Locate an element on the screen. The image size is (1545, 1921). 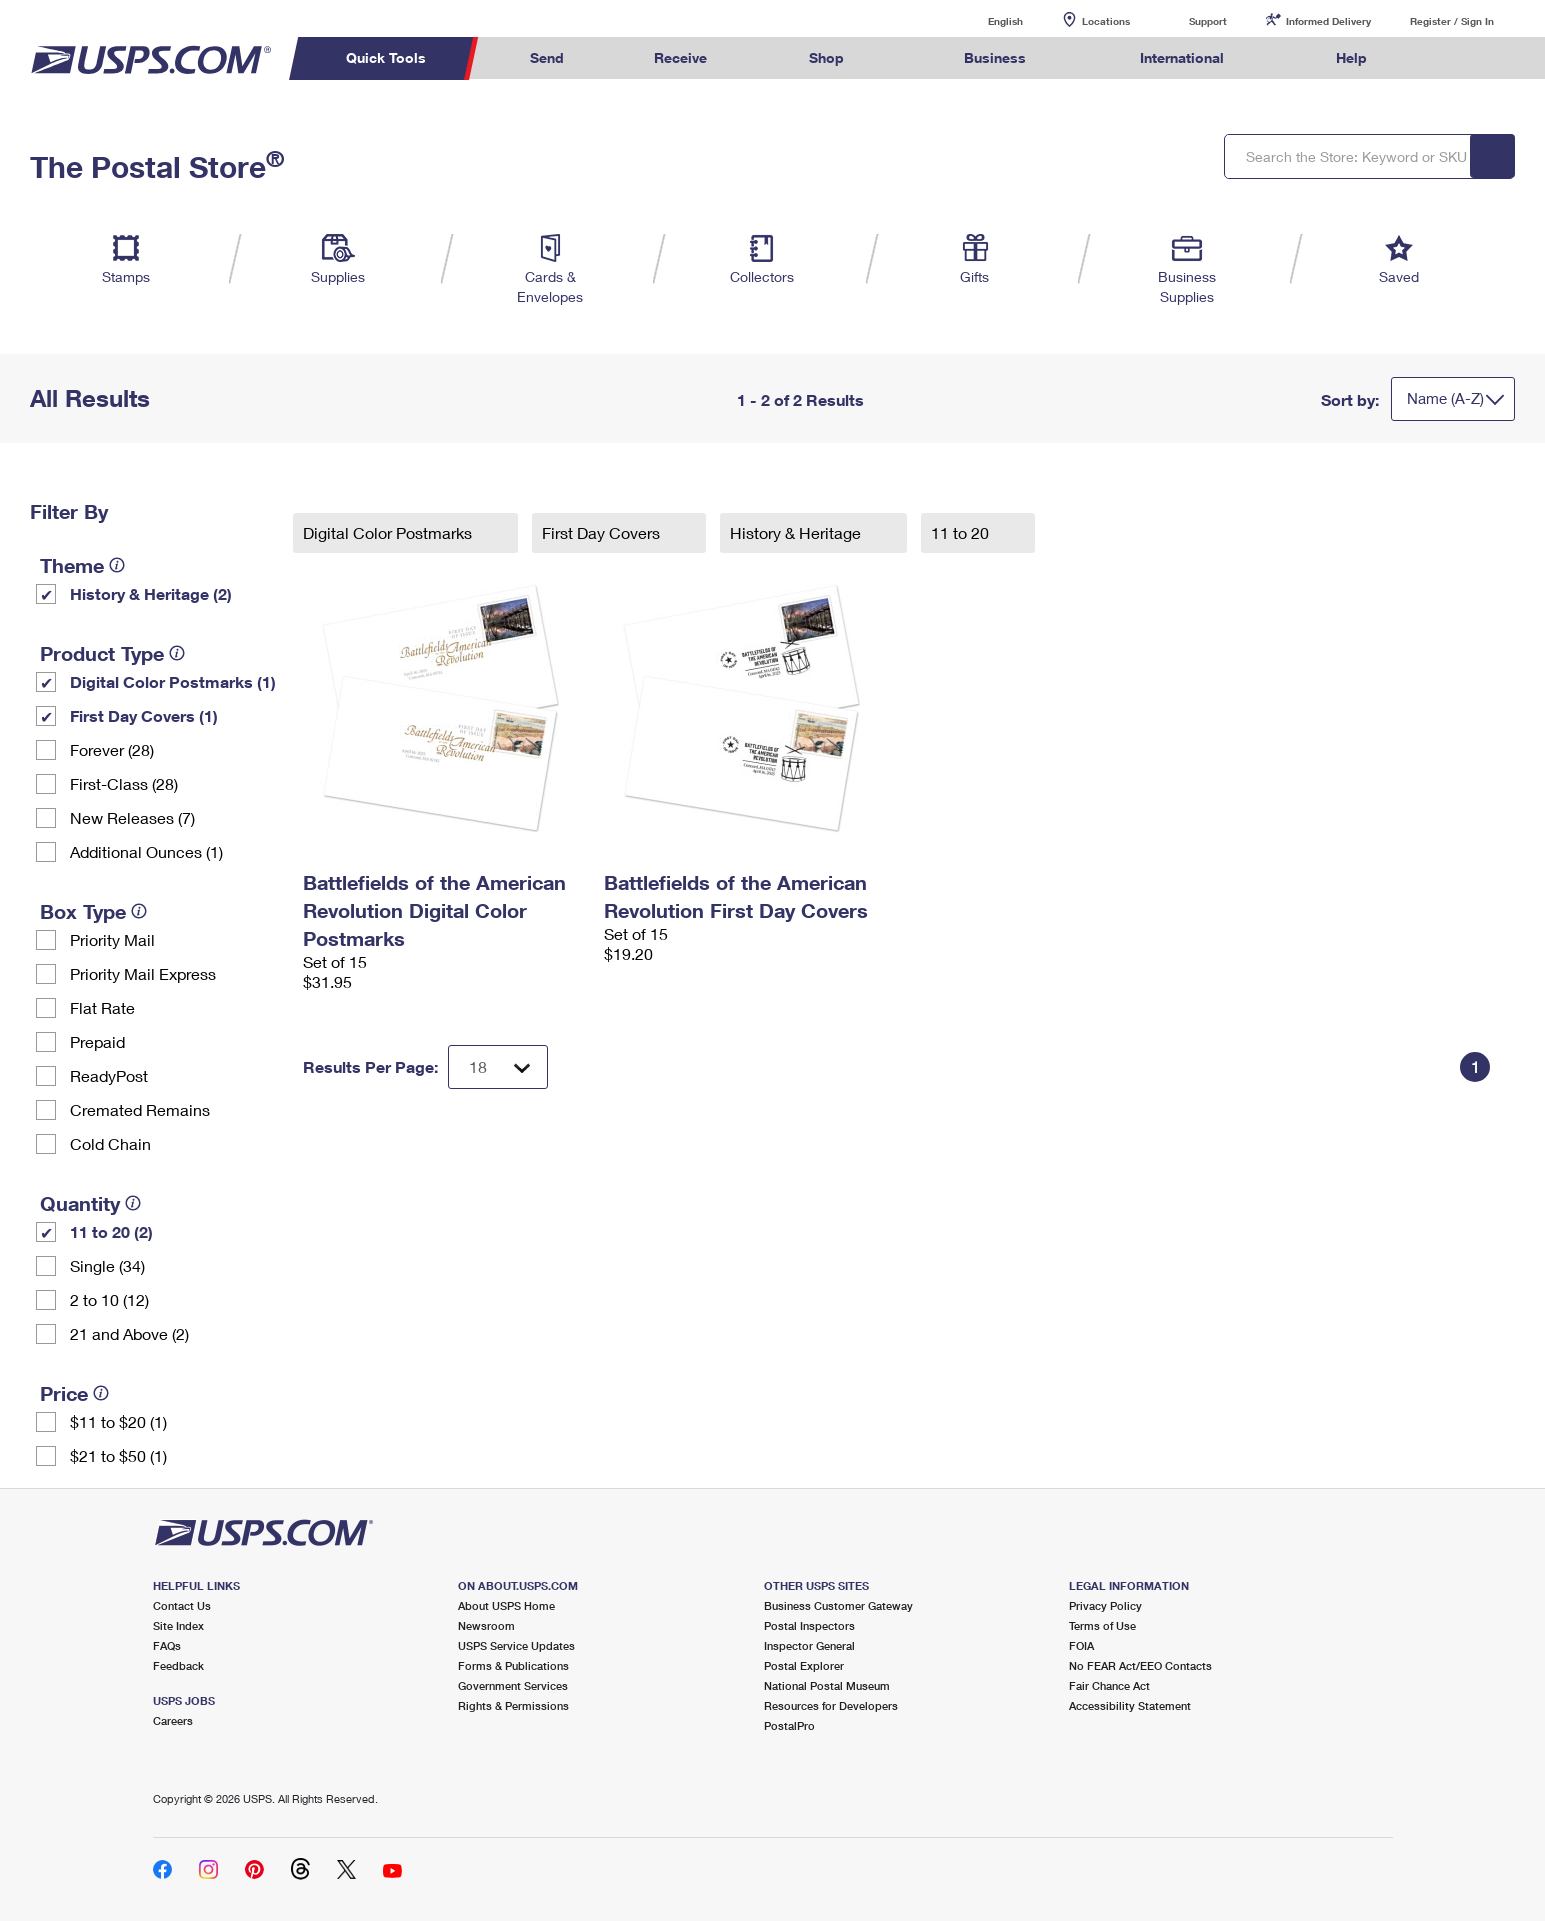
$11 to $20 (1) is located at coordinates (118, 1421).